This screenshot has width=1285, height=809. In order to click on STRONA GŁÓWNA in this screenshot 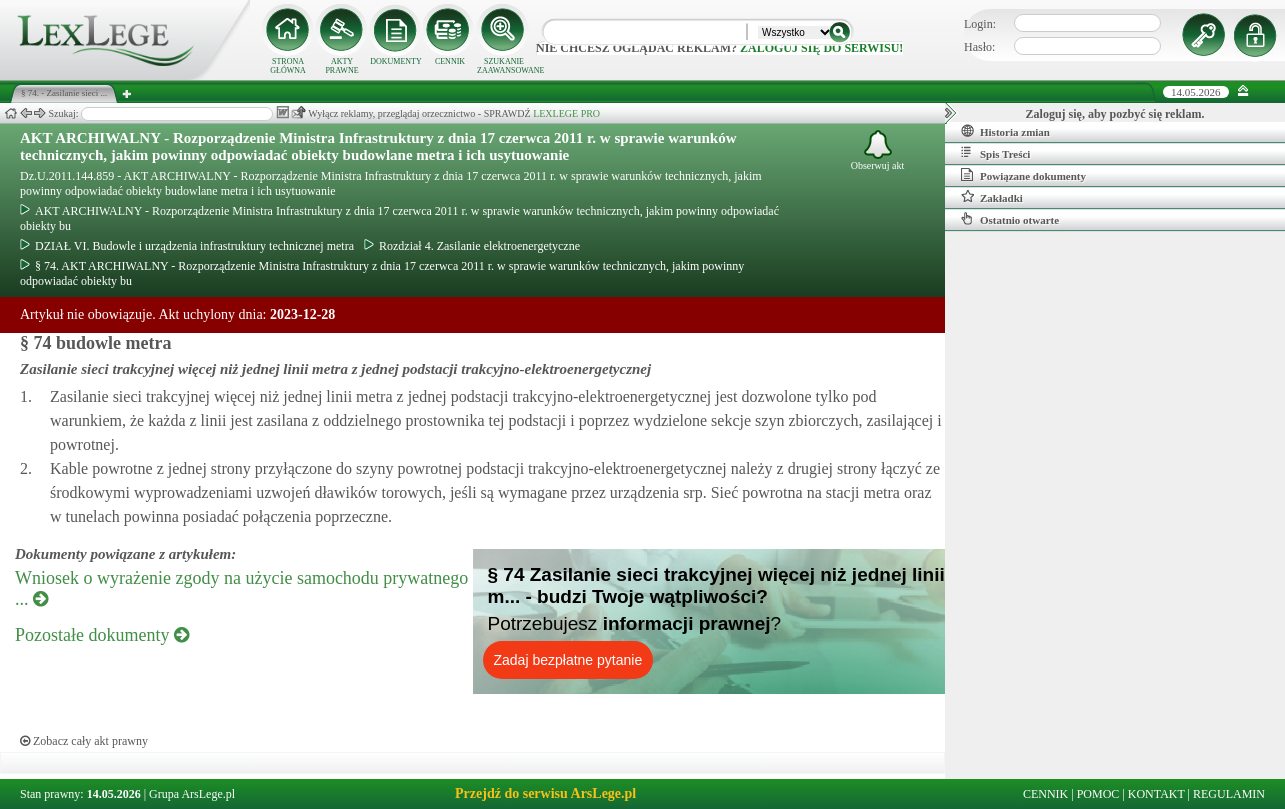, I will do `click(288, 66)`.